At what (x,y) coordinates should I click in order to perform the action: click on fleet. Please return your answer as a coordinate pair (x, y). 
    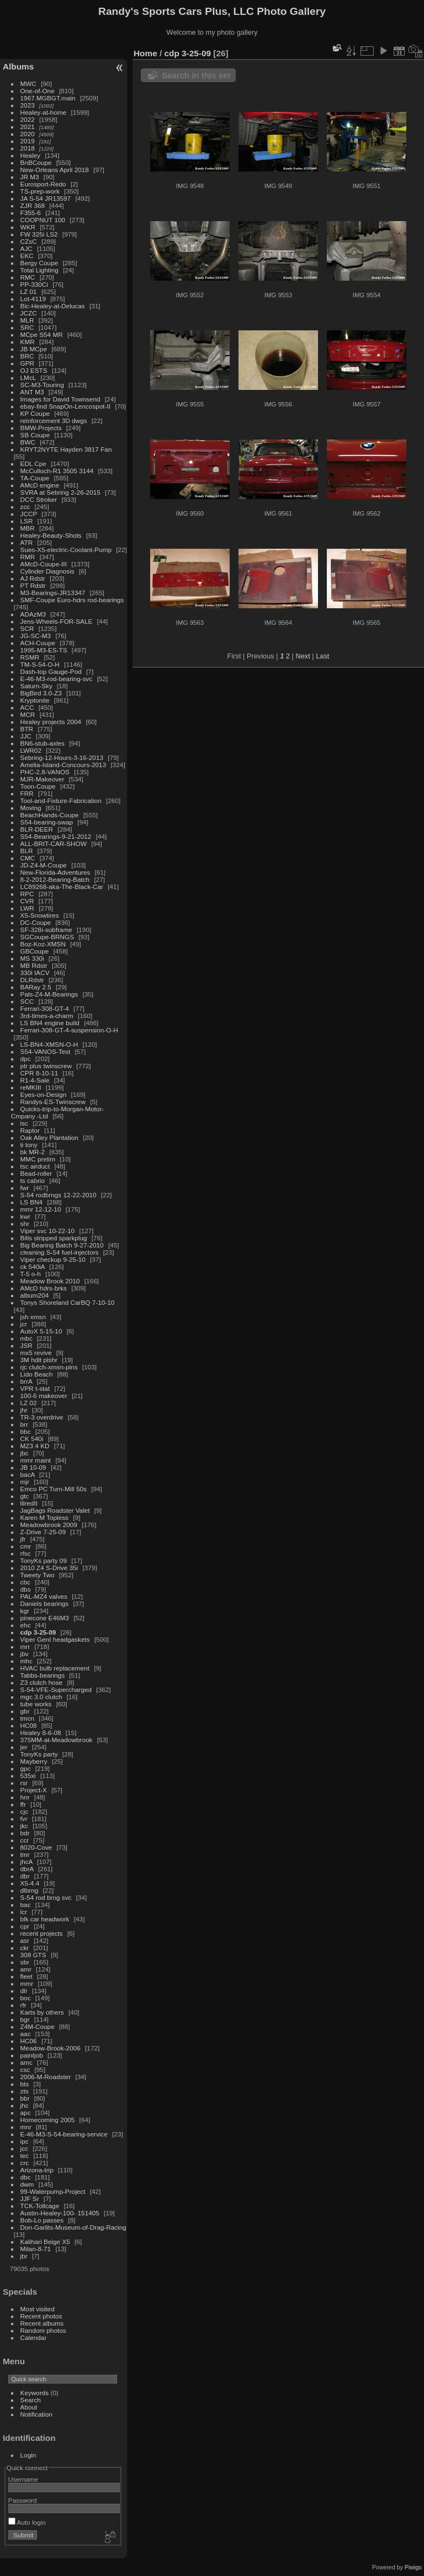
    Looking at the image, I should click on (26, 1976).